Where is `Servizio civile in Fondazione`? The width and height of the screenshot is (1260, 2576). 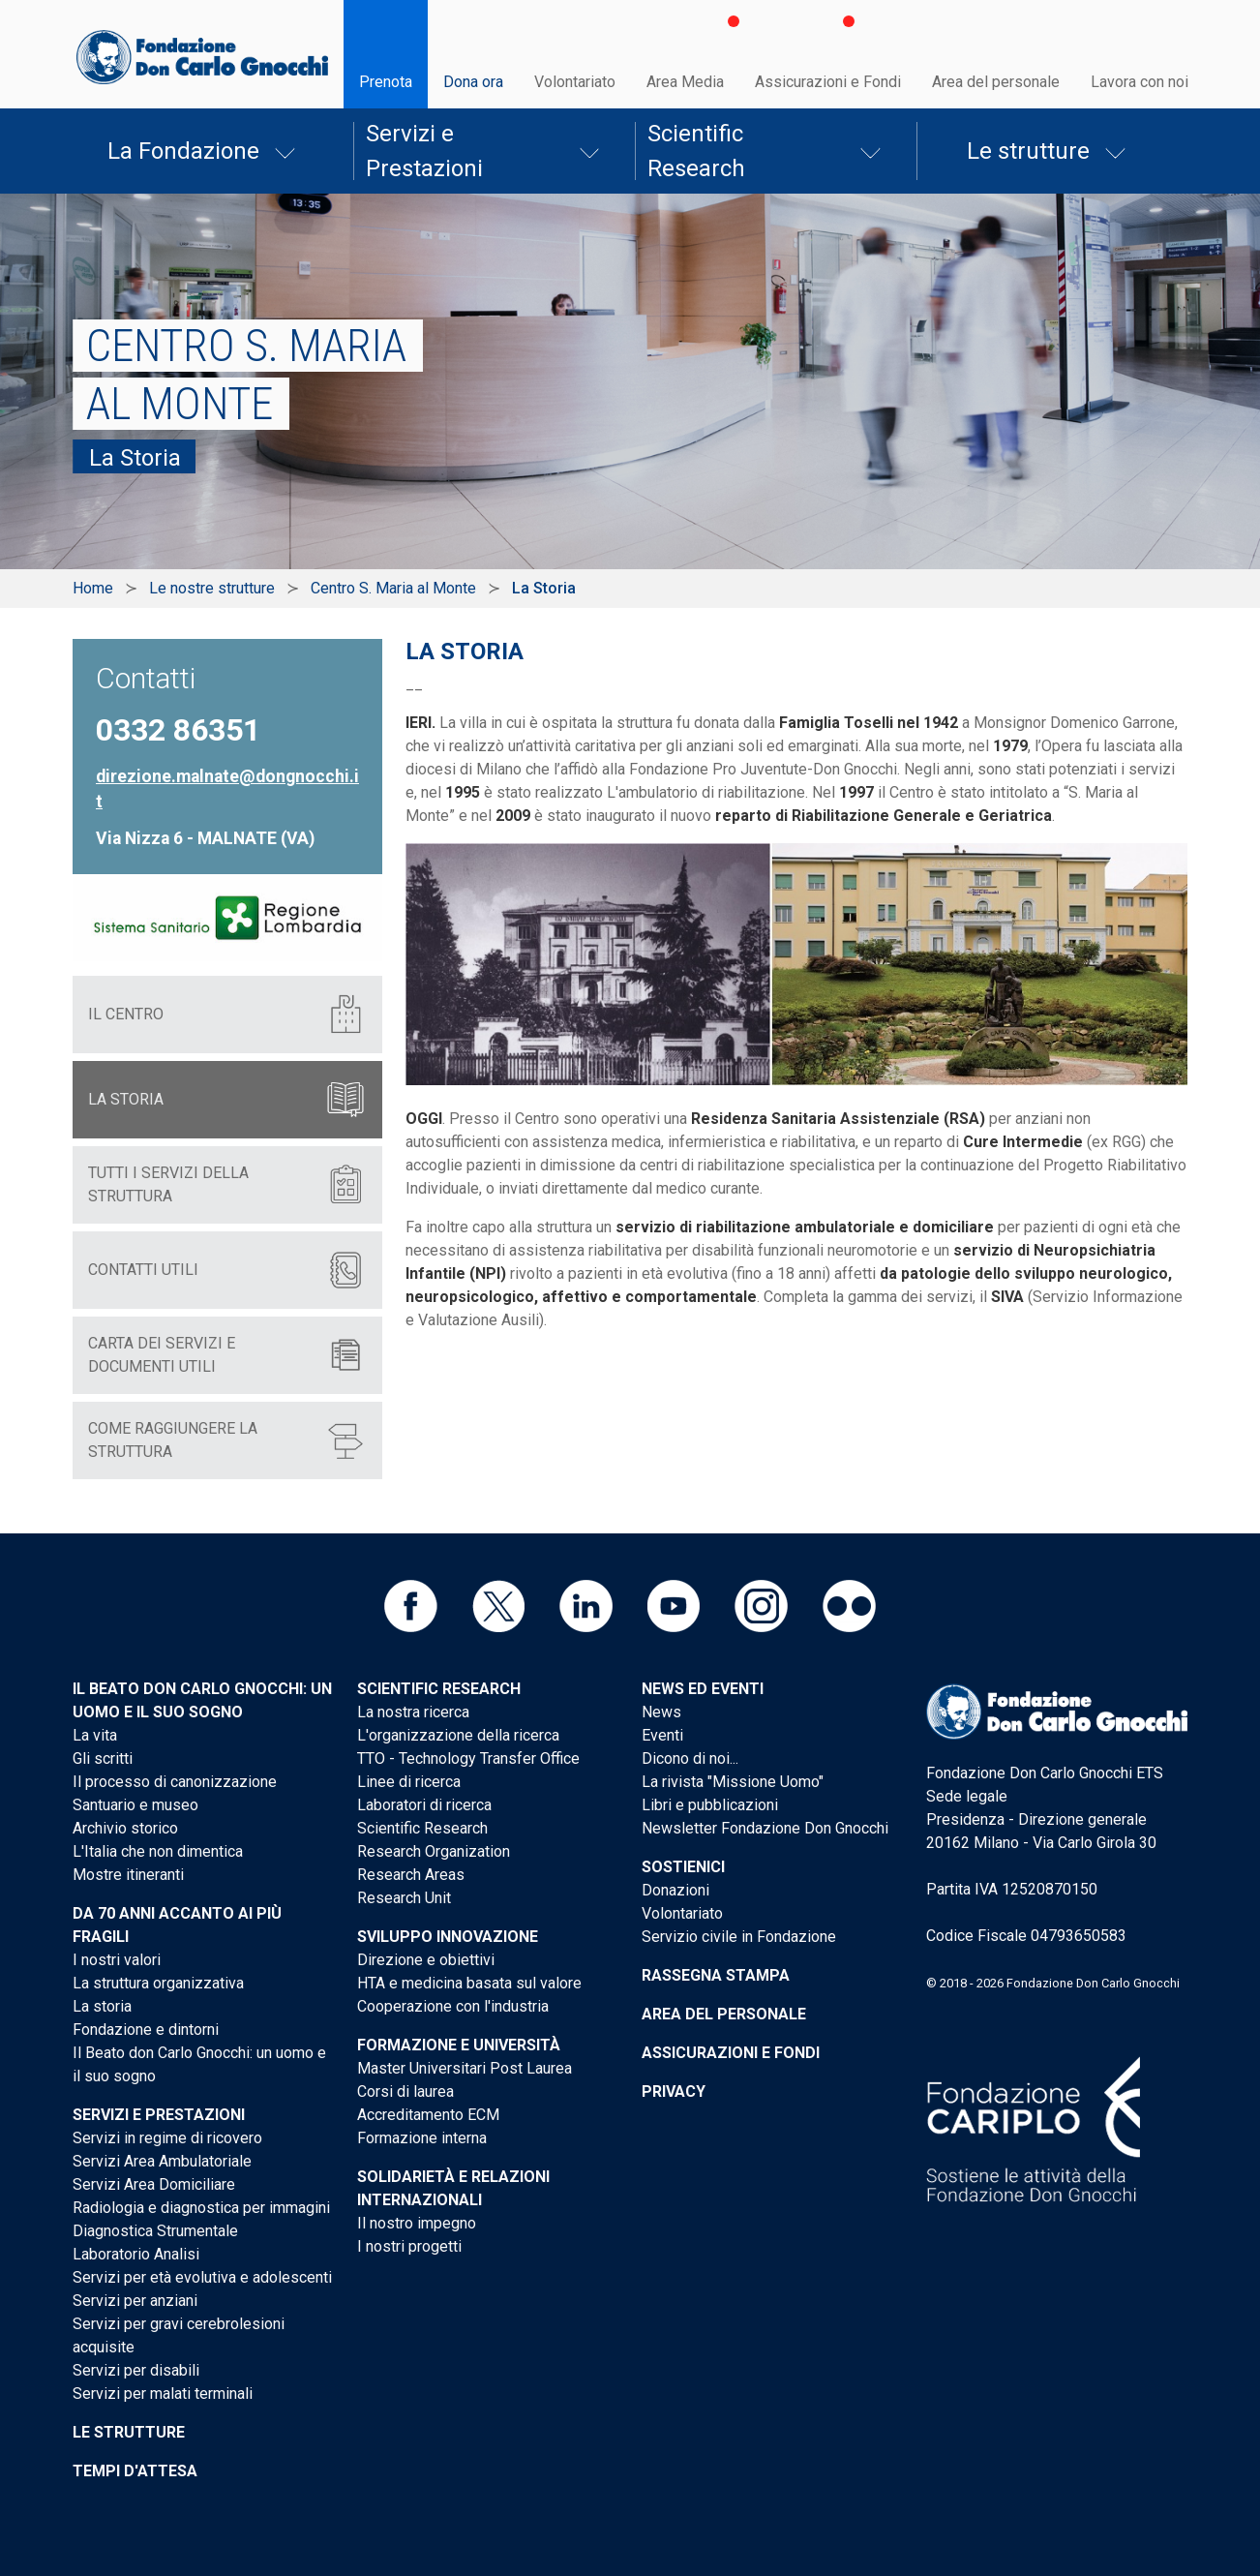
Servizio civile in Fondazione is located at coordinates (739, 1936).